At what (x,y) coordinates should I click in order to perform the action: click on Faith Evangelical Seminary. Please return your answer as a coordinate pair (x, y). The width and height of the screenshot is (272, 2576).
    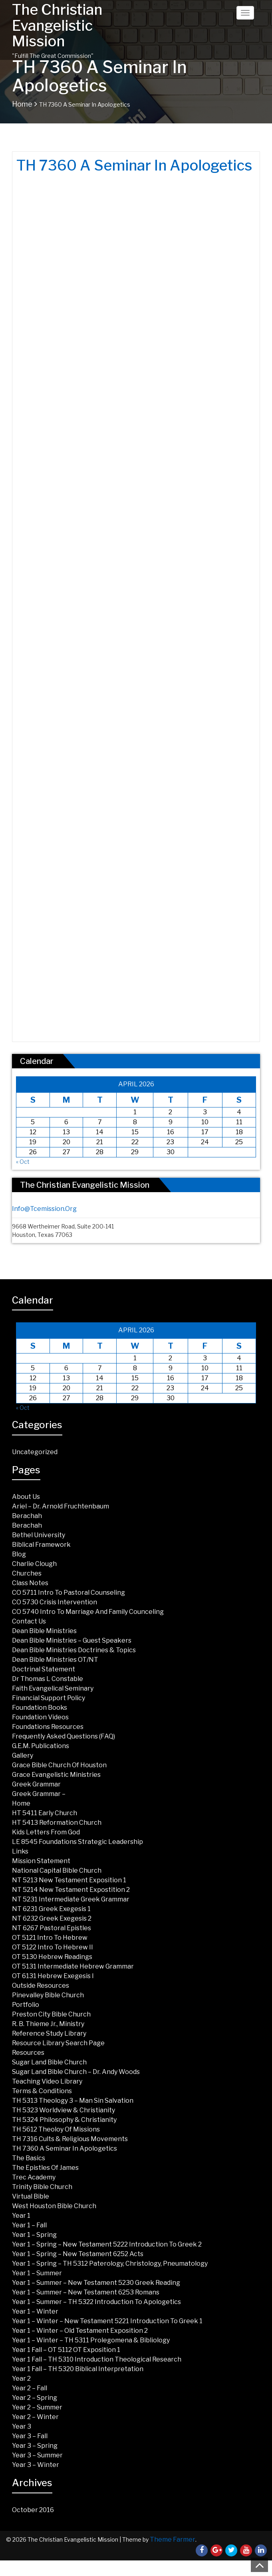
    Looking at the image, I should click on (52, 1688).